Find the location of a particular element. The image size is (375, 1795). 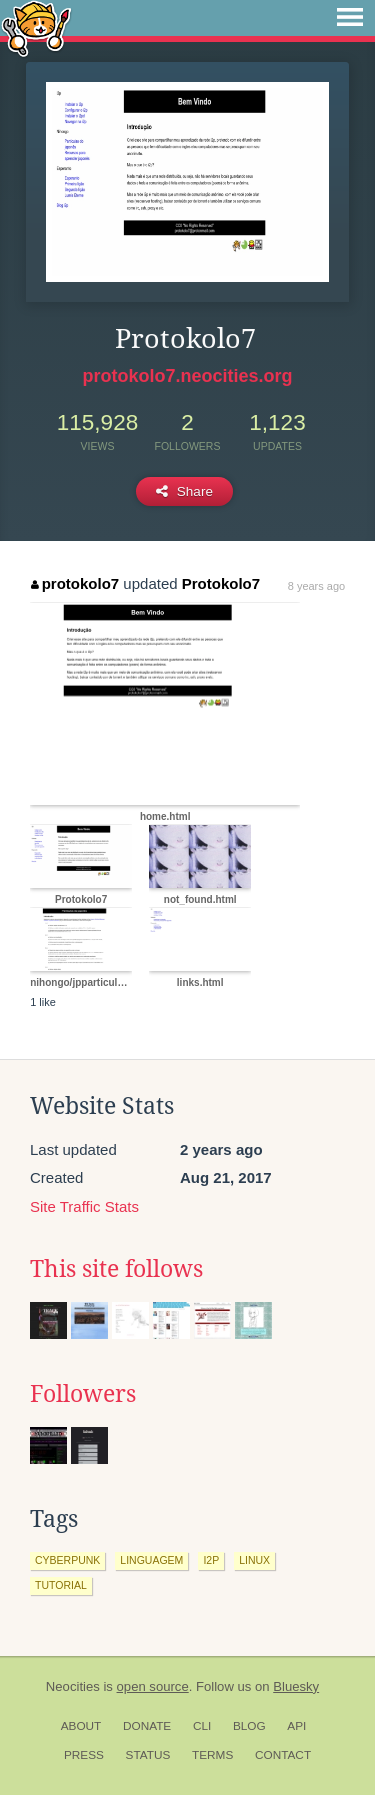

Contact is located at coordinates (283, 1755).